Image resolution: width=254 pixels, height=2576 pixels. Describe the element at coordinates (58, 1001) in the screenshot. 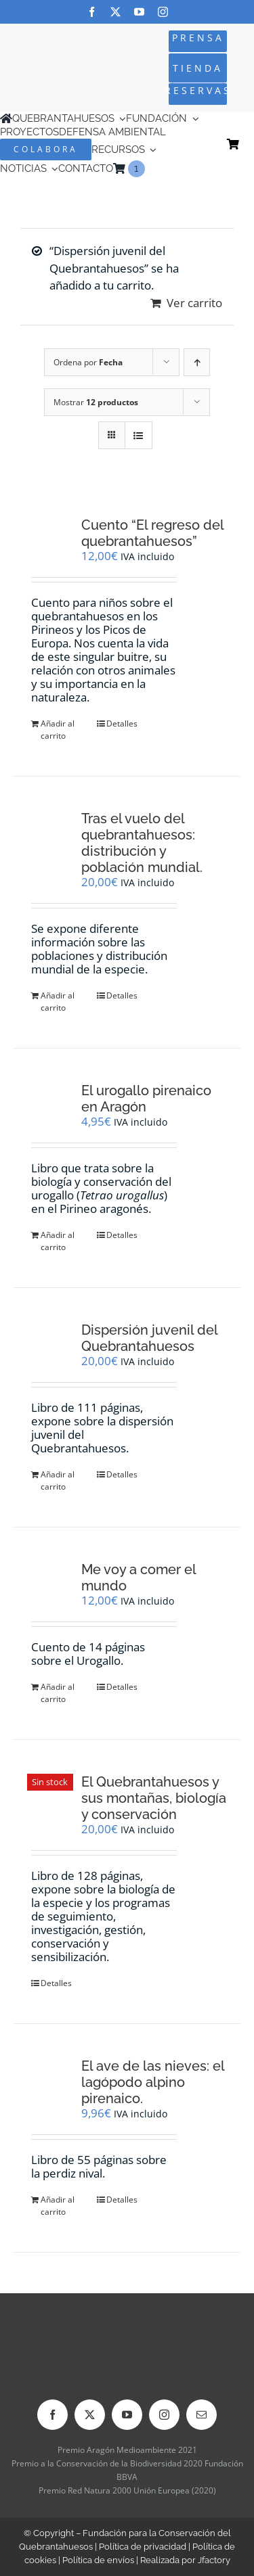

I see `Añadir al carrito [Añadir al carrito: “Tras el vuelo del quebrantahuesos: distribución y población mundial.”]` at that location.